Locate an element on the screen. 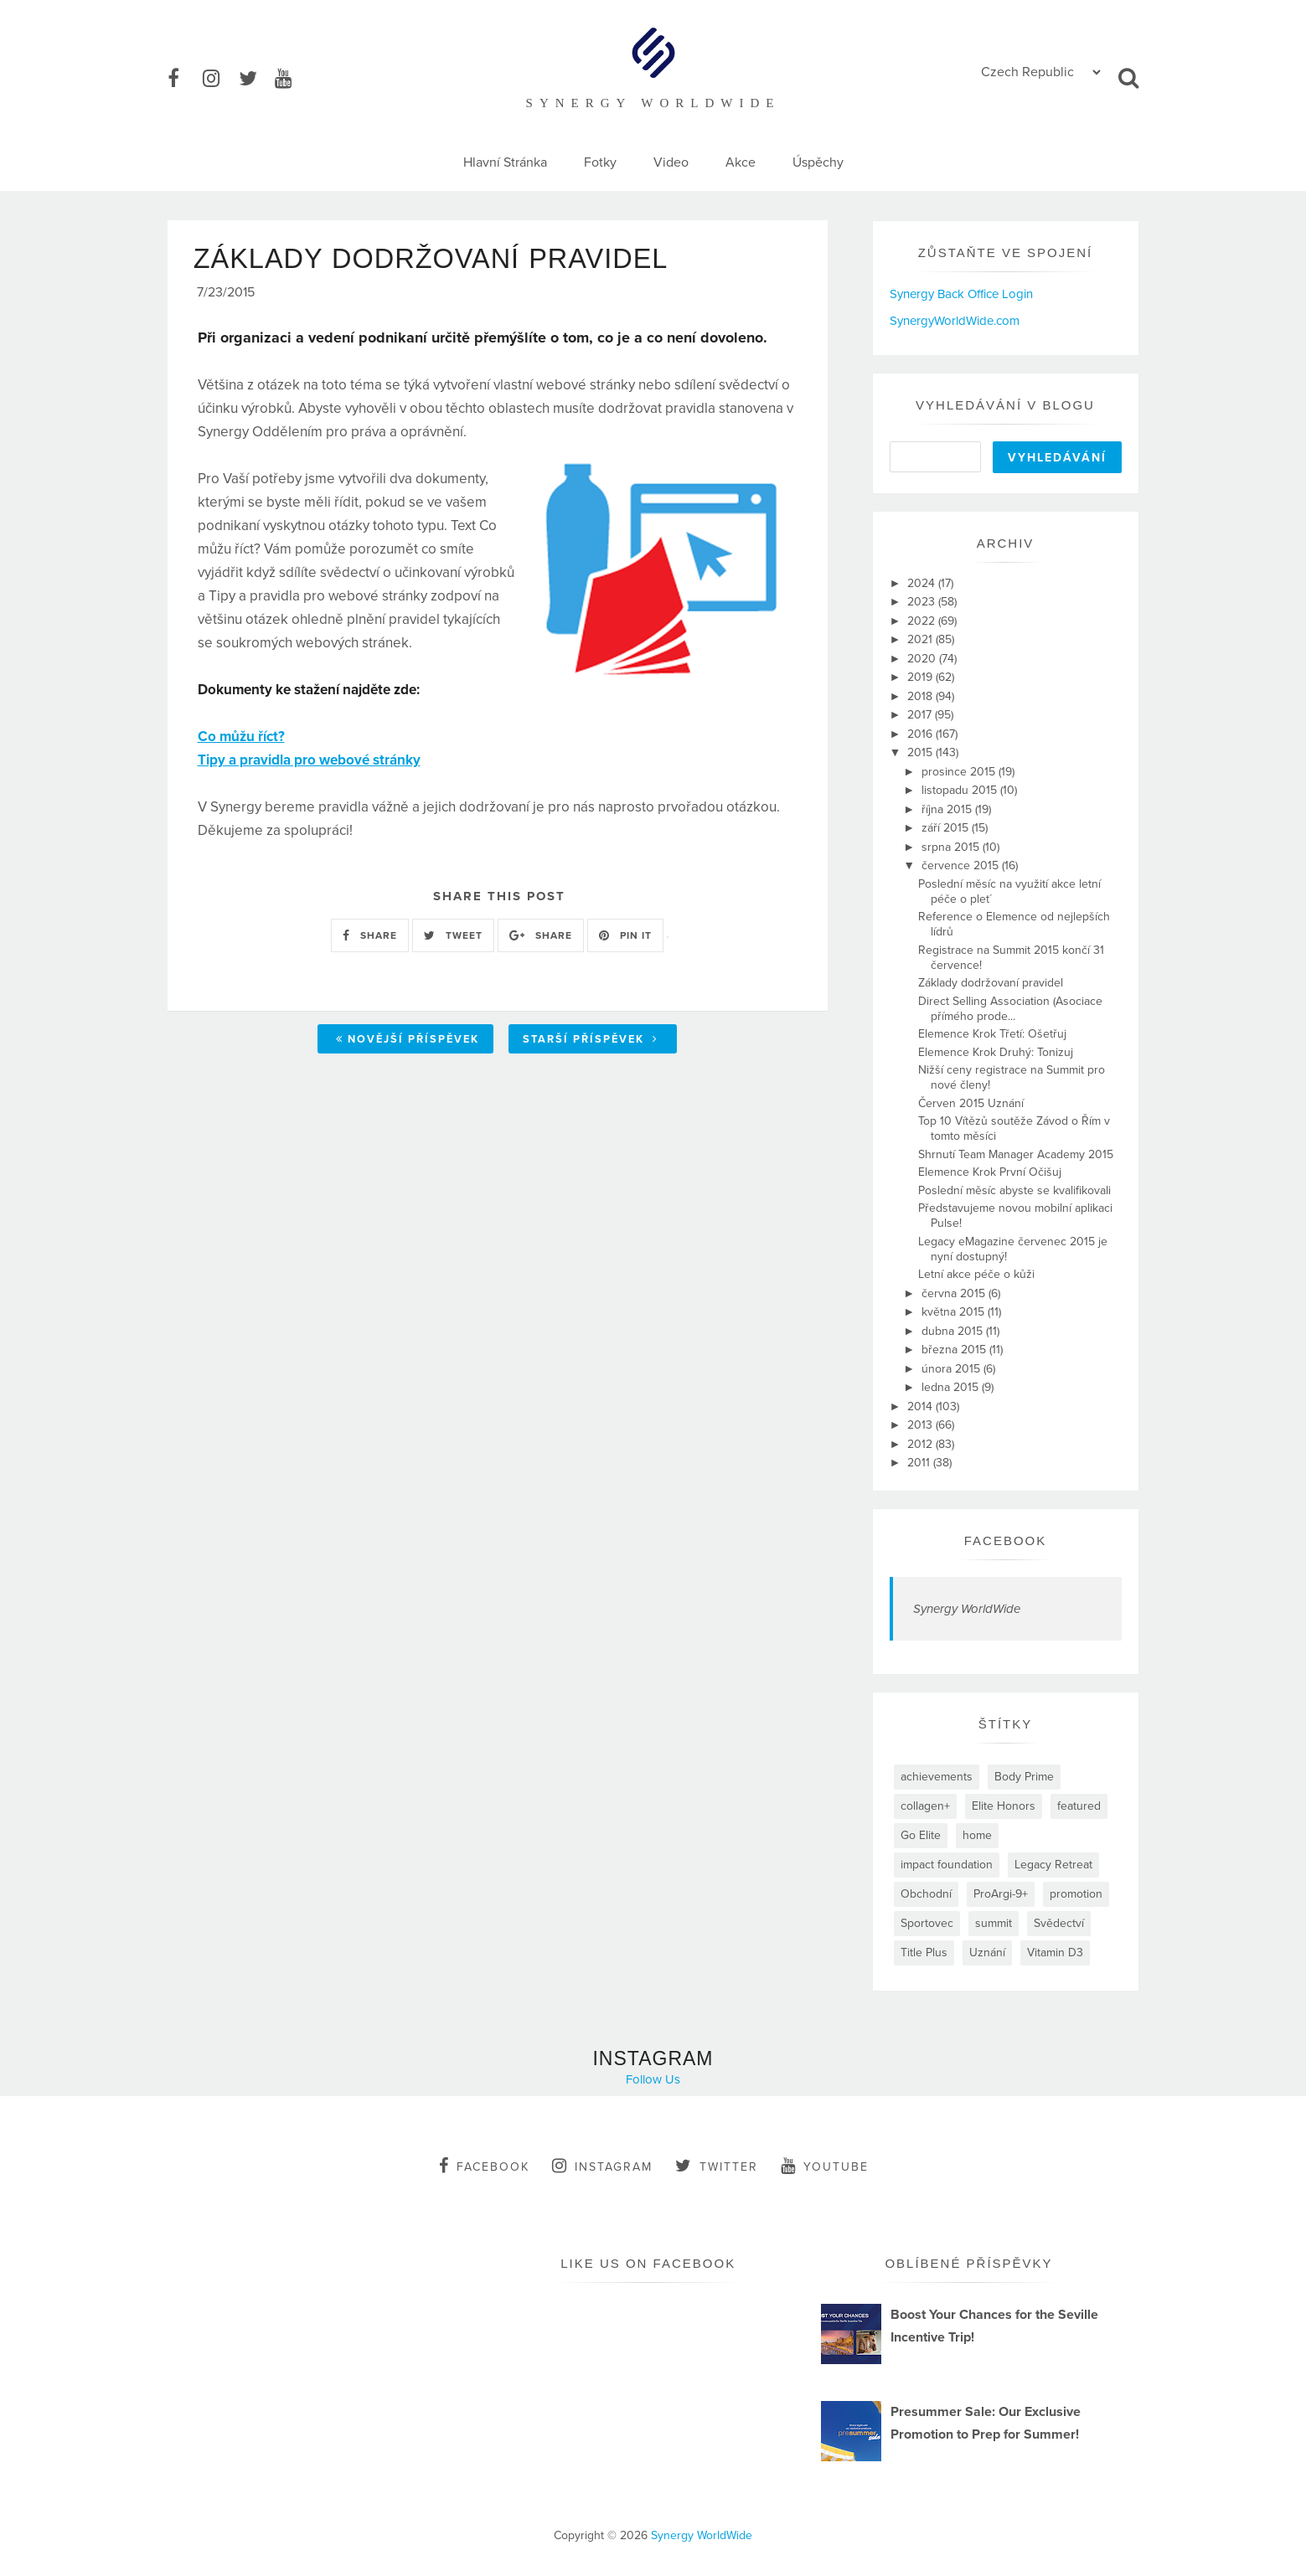  Fotky is located at coordinates (600, 162).